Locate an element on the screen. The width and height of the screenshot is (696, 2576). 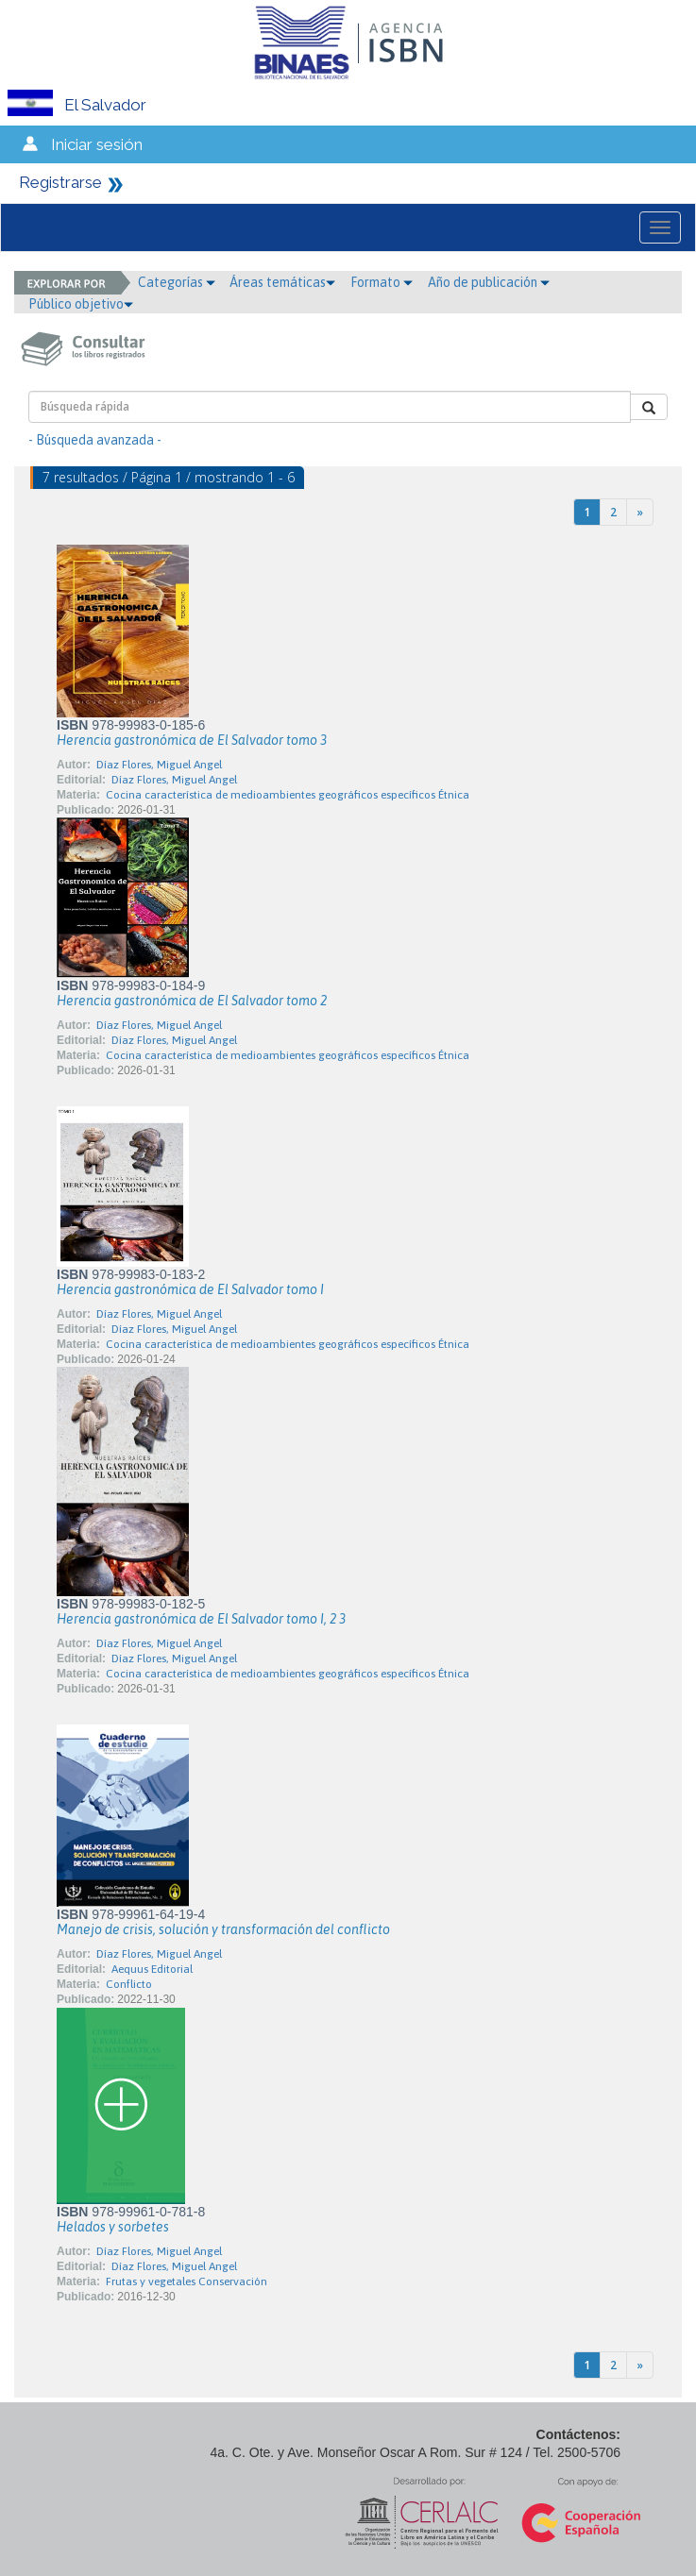
Herencia gastronómica de El Salvador tomo I is located at coordinates (190, 1289).